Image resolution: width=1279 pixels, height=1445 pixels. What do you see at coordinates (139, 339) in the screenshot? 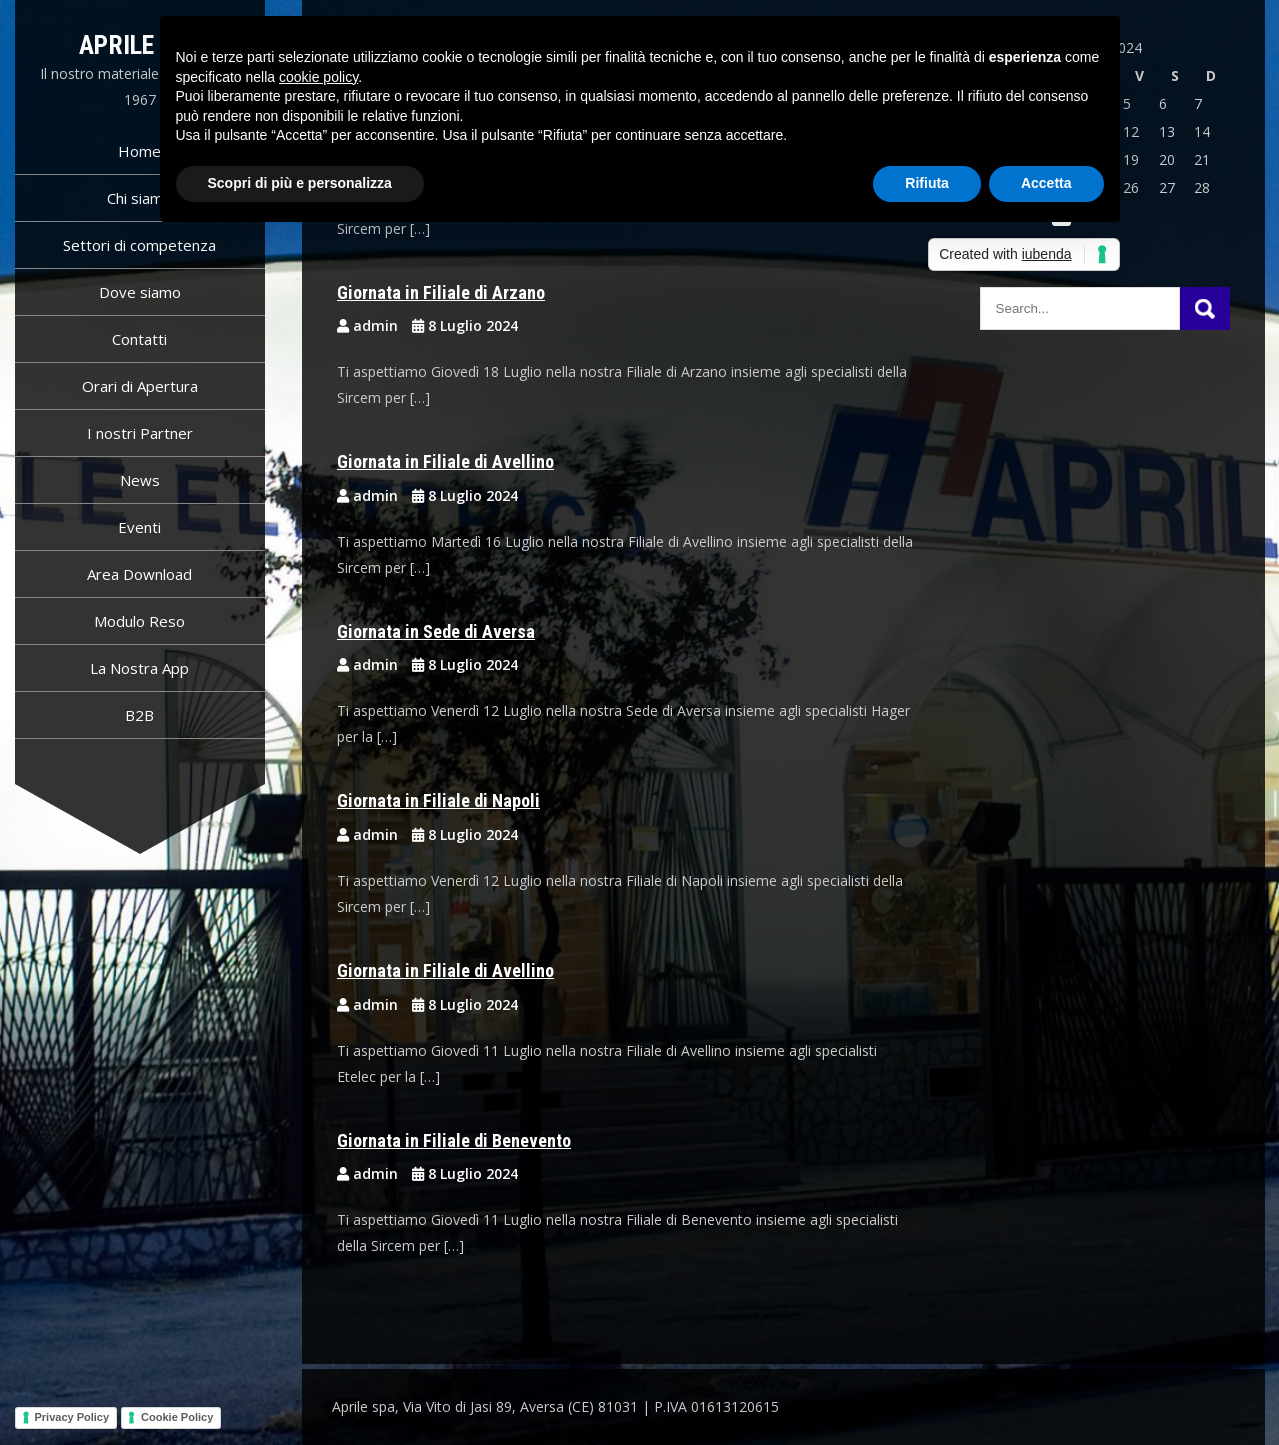
I see `Contatti` at bounding box center [139, 339].